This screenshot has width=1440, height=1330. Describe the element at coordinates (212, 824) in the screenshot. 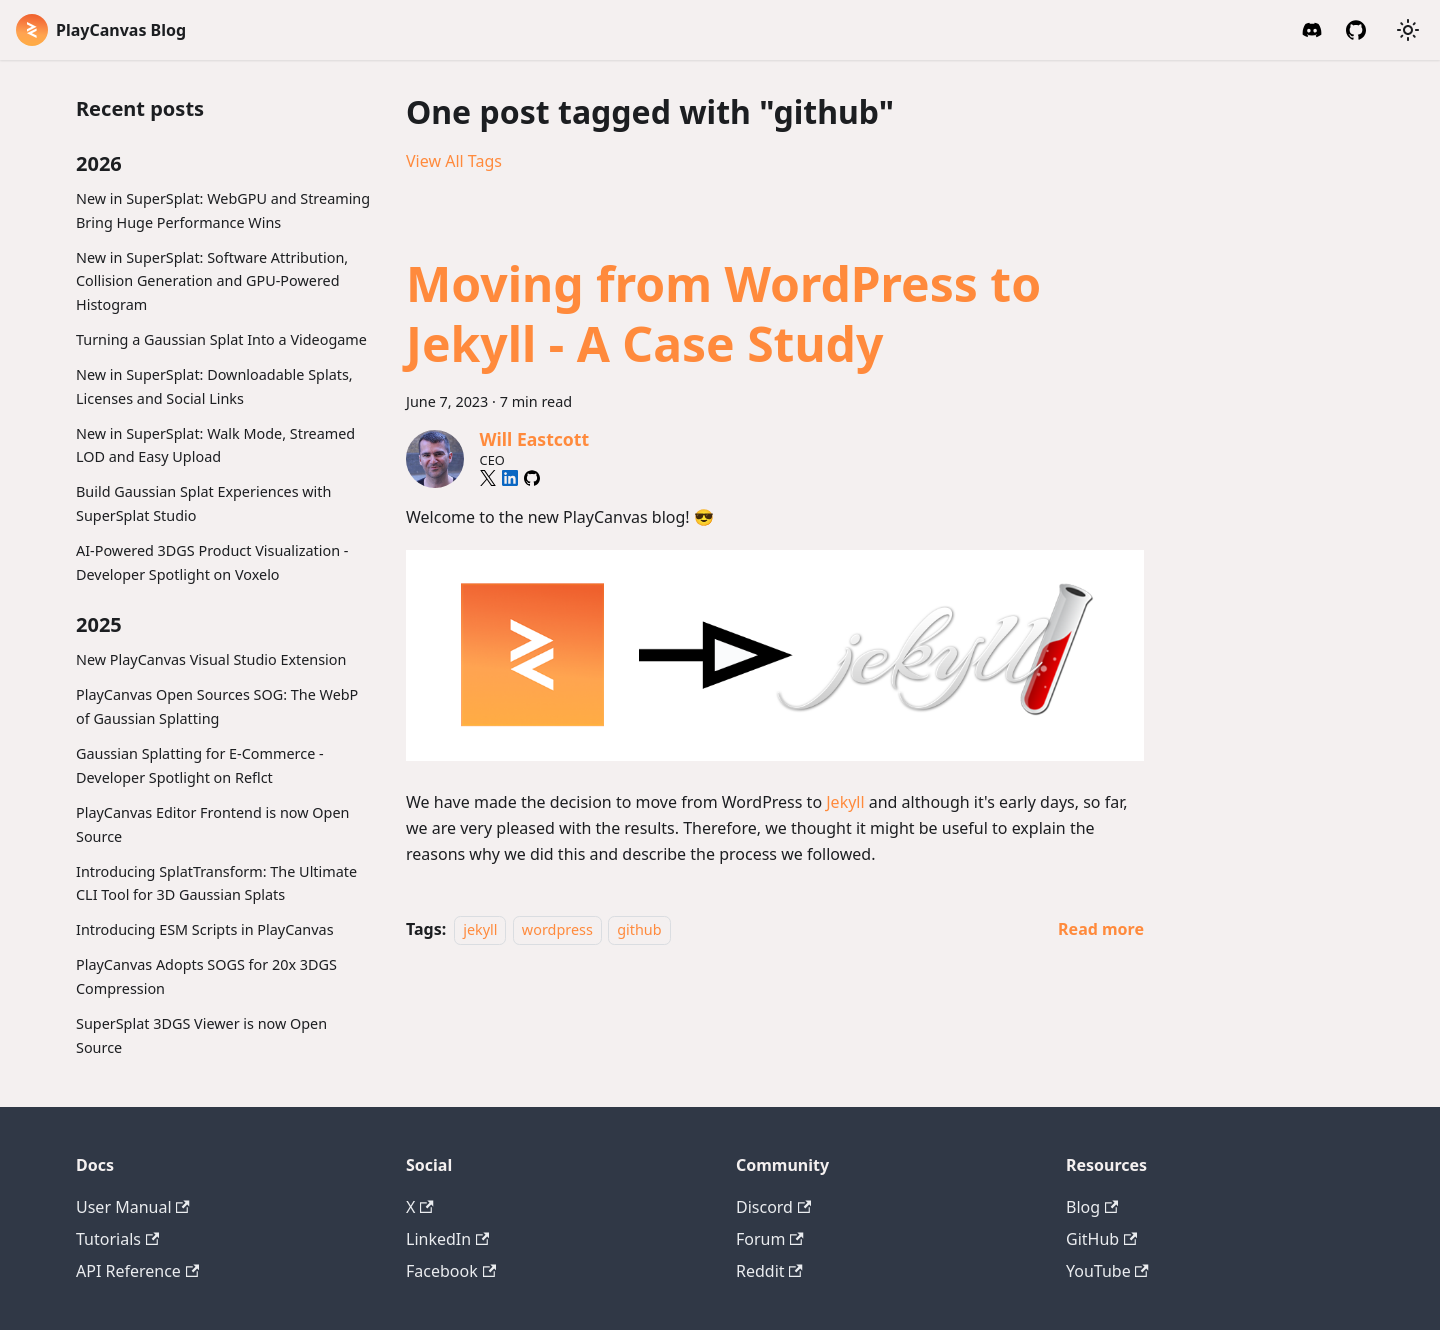

I see `PlayCanvas Editor Frontend is now Open Source` at that location.